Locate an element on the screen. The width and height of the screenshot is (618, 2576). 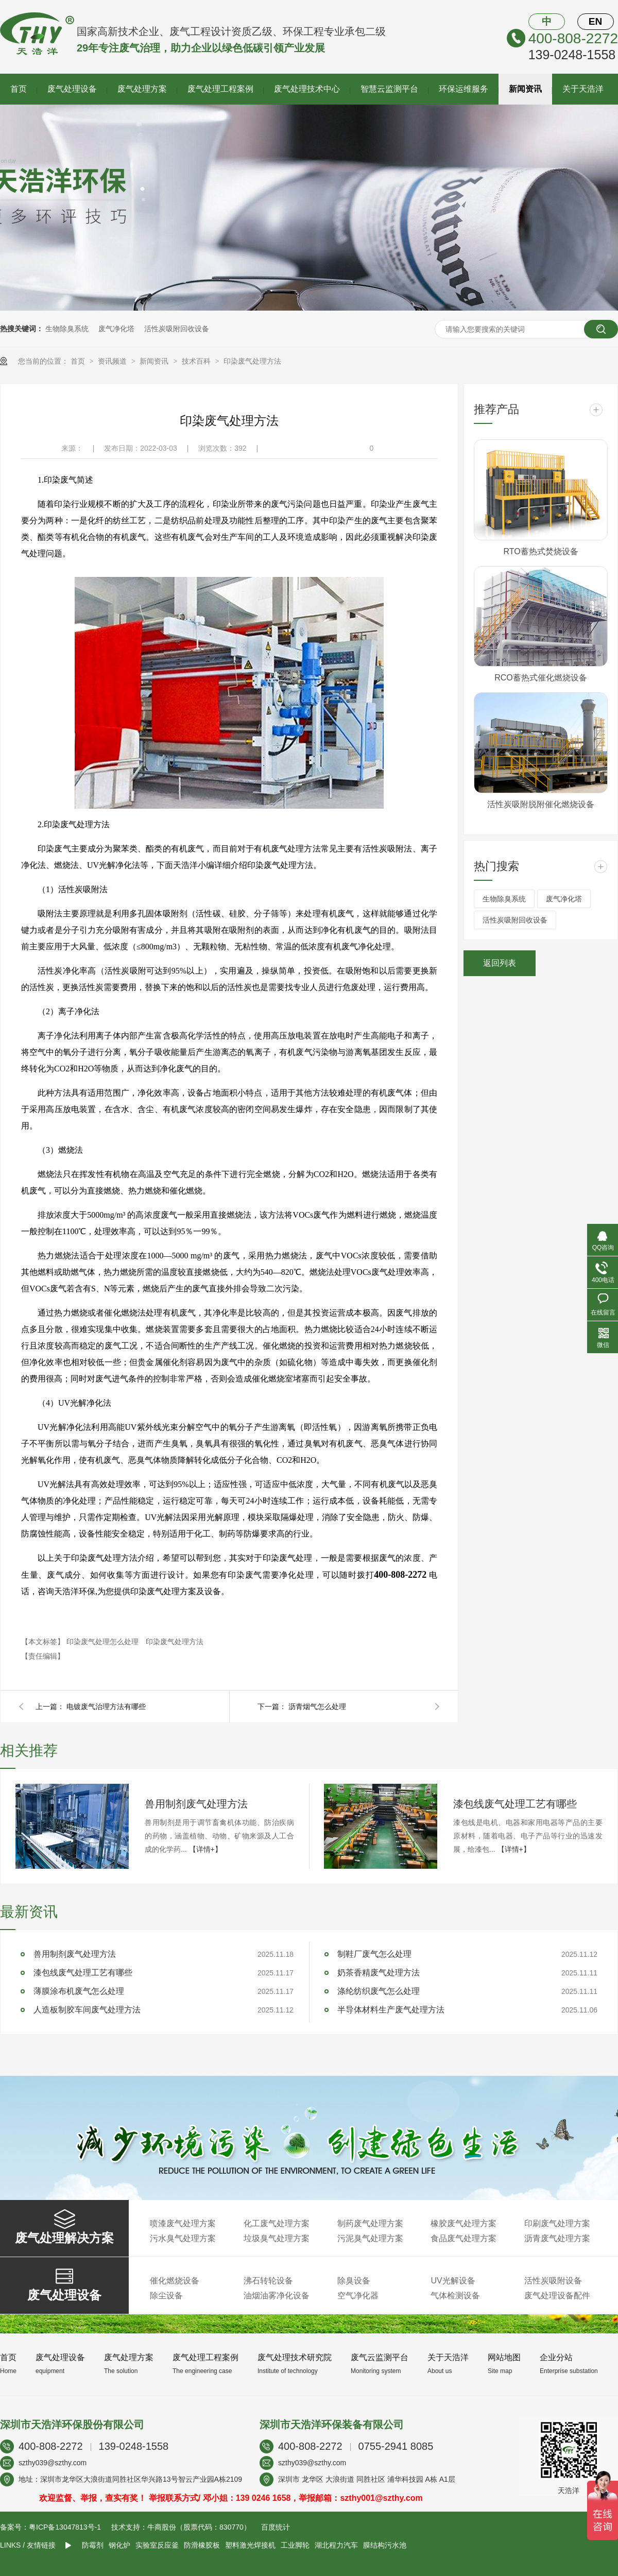
新闻资讯 is located at coordinates (525, 88).